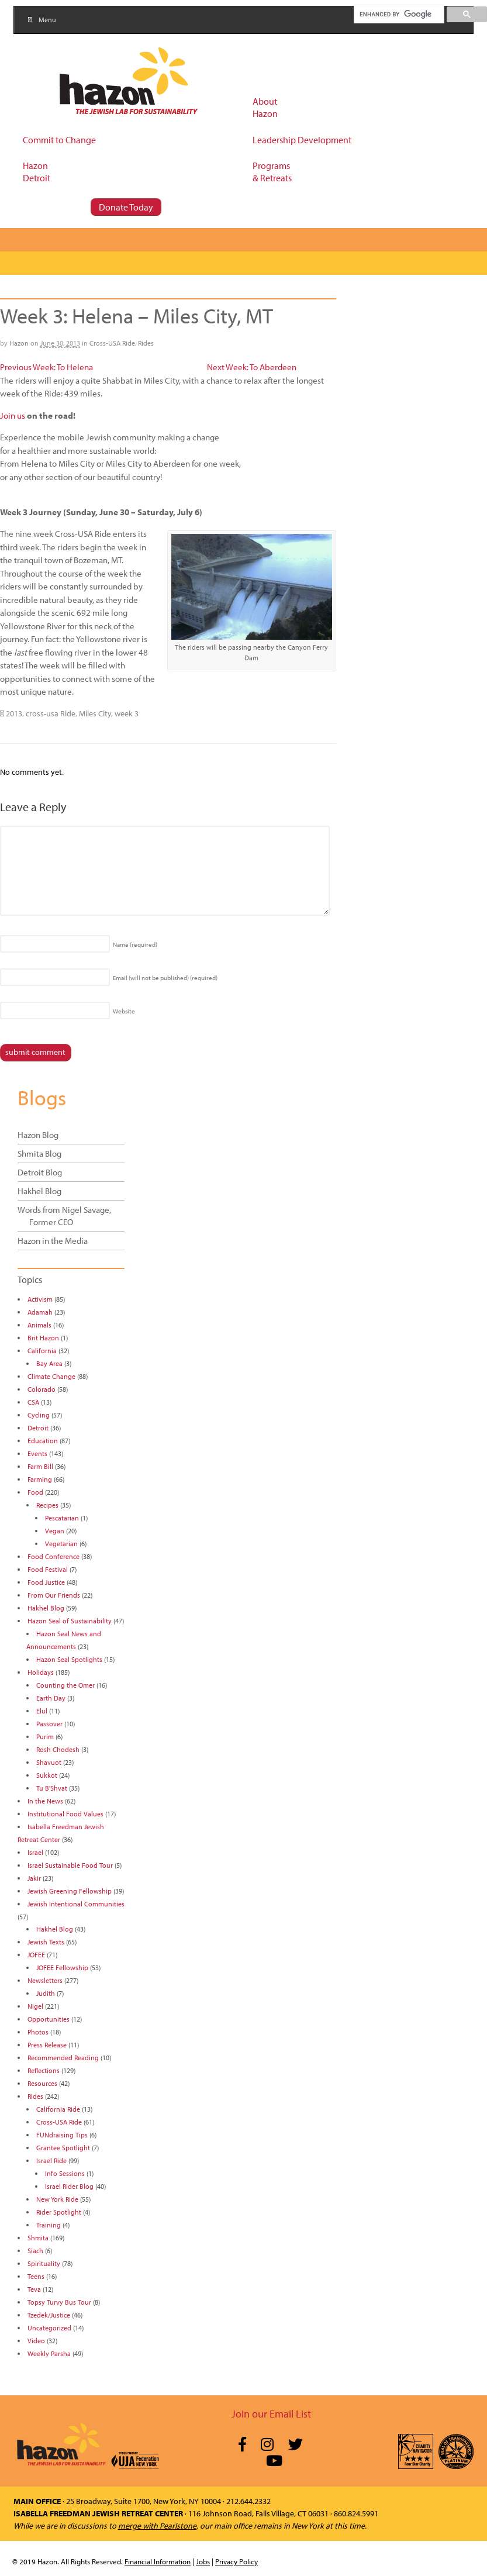  I want to click on Bay Area, so click(49, 1363).